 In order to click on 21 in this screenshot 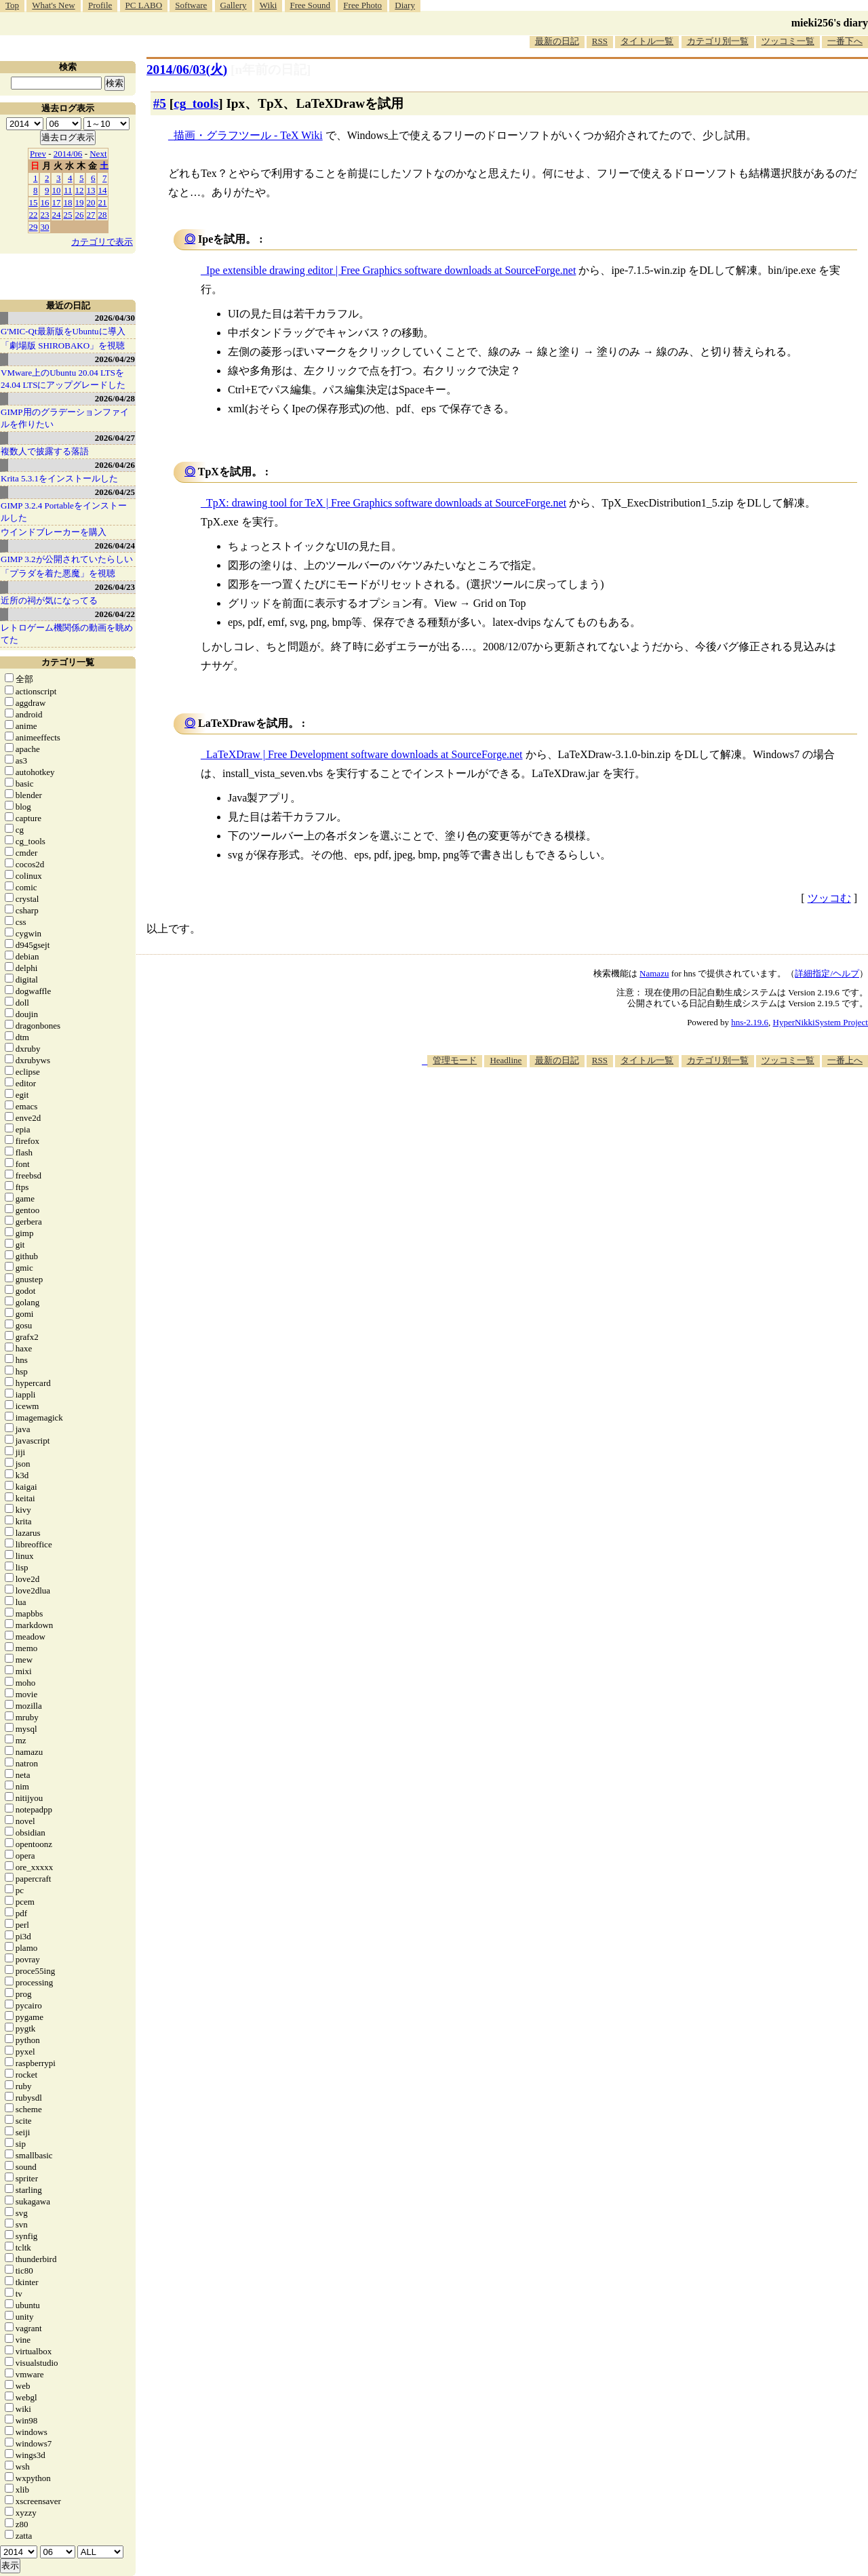, I will do `click(102, 202)`.